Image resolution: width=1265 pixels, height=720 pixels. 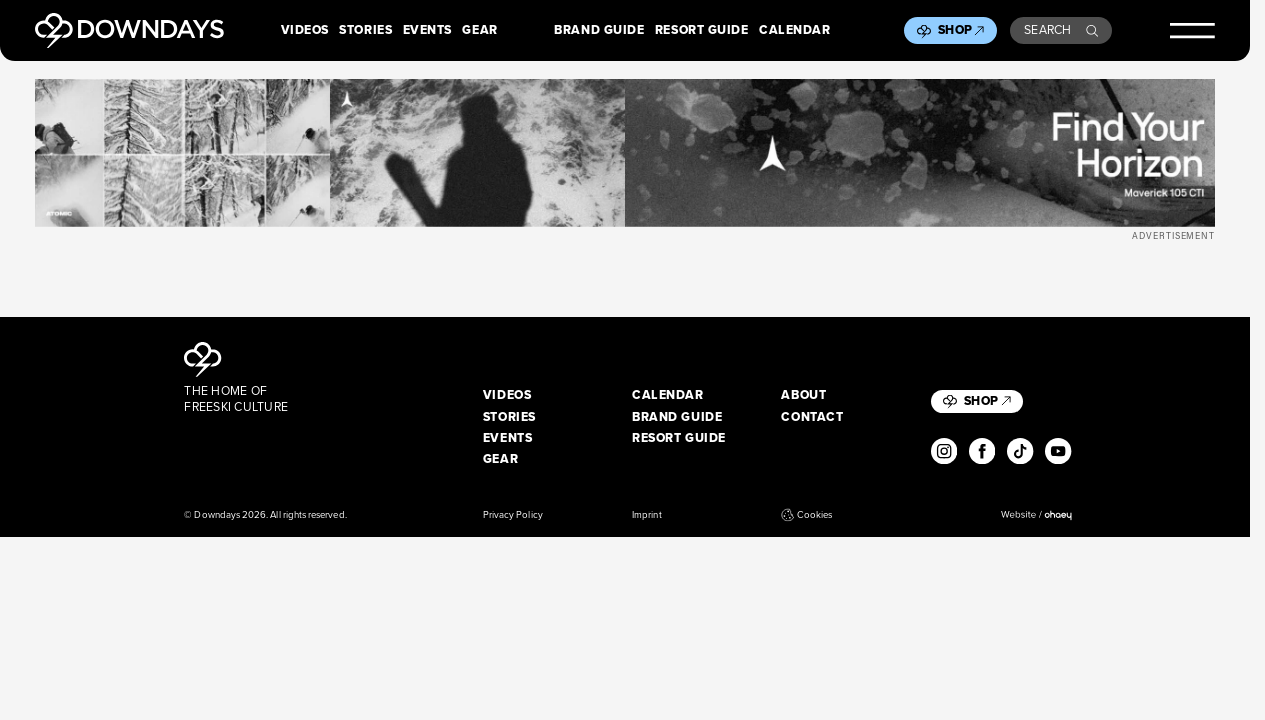 What do you see at coordinates (1061, 30) in the screenshot?
I see `Search` at bounding box center [1061, 30].